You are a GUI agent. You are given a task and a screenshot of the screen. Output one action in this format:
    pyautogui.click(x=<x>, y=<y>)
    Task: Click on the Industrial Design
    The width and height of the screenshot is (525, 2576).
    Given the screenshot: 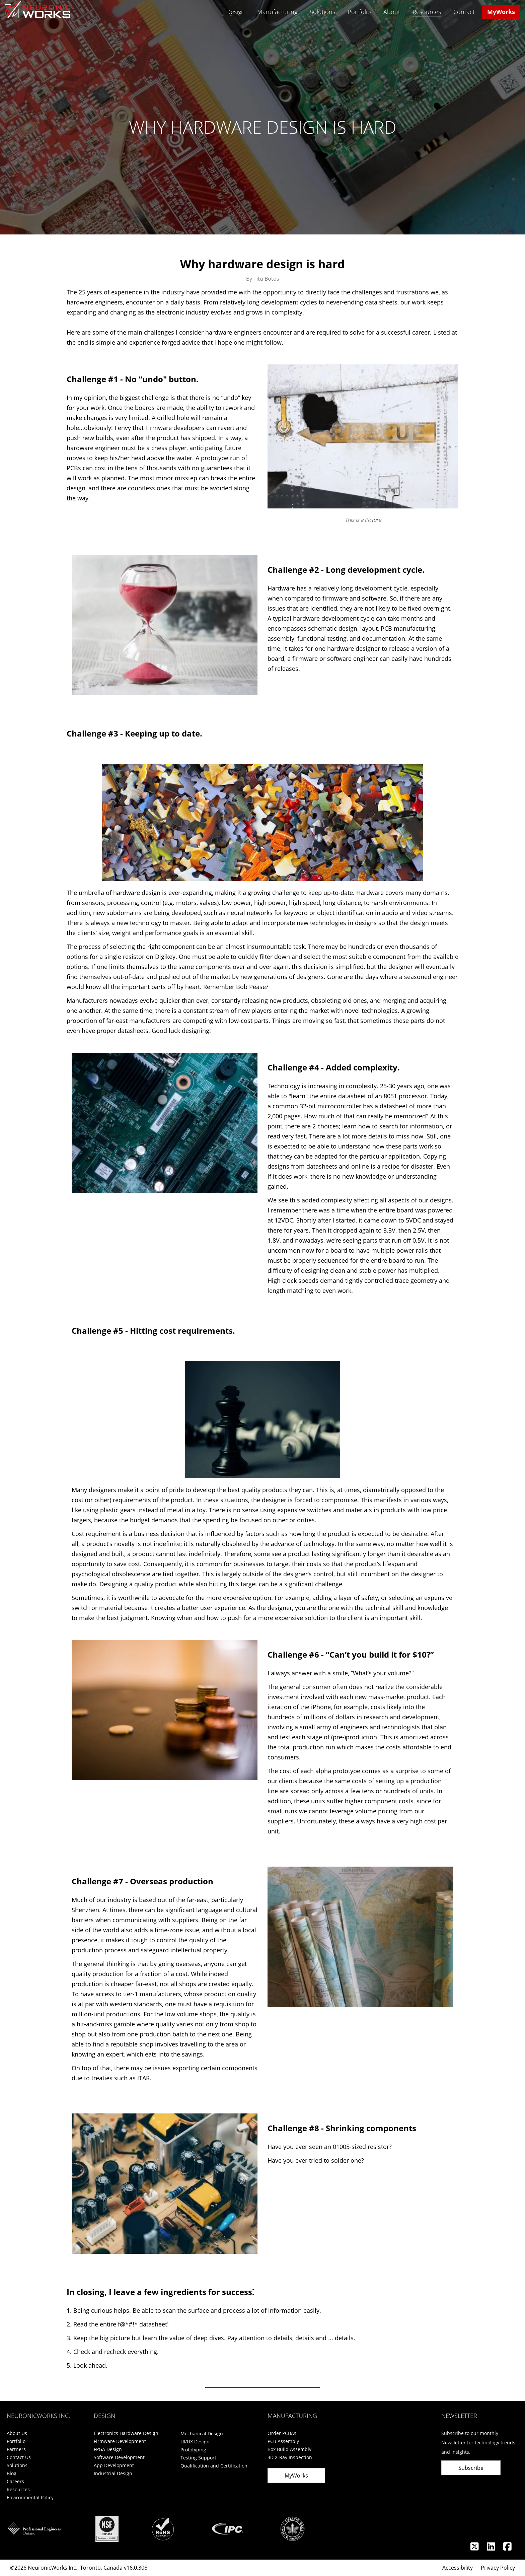 What is the action you would take?
    pyautogui.click(x=113, y=2473)
    